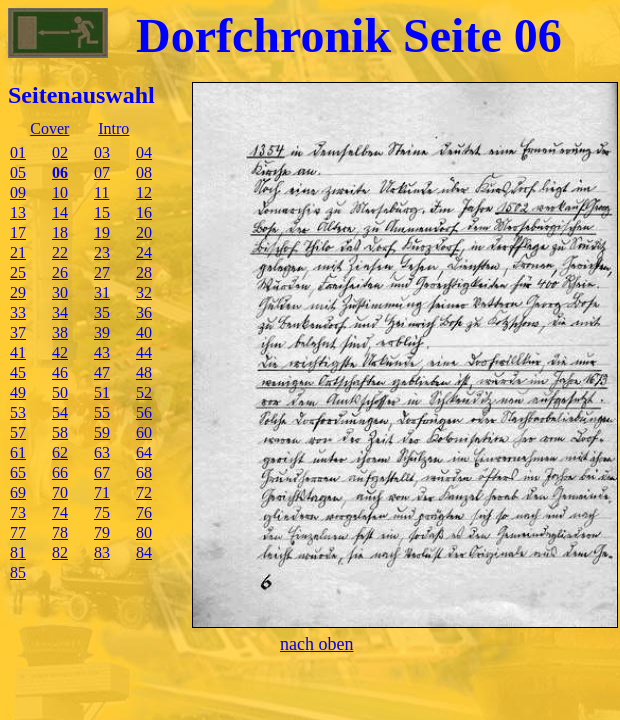 Image resolution: width=620 pixels, height=720 pixels. What do you see at coordinates (144, 532) in the screenshot?
I see `80` at bounding box center [144, 532].